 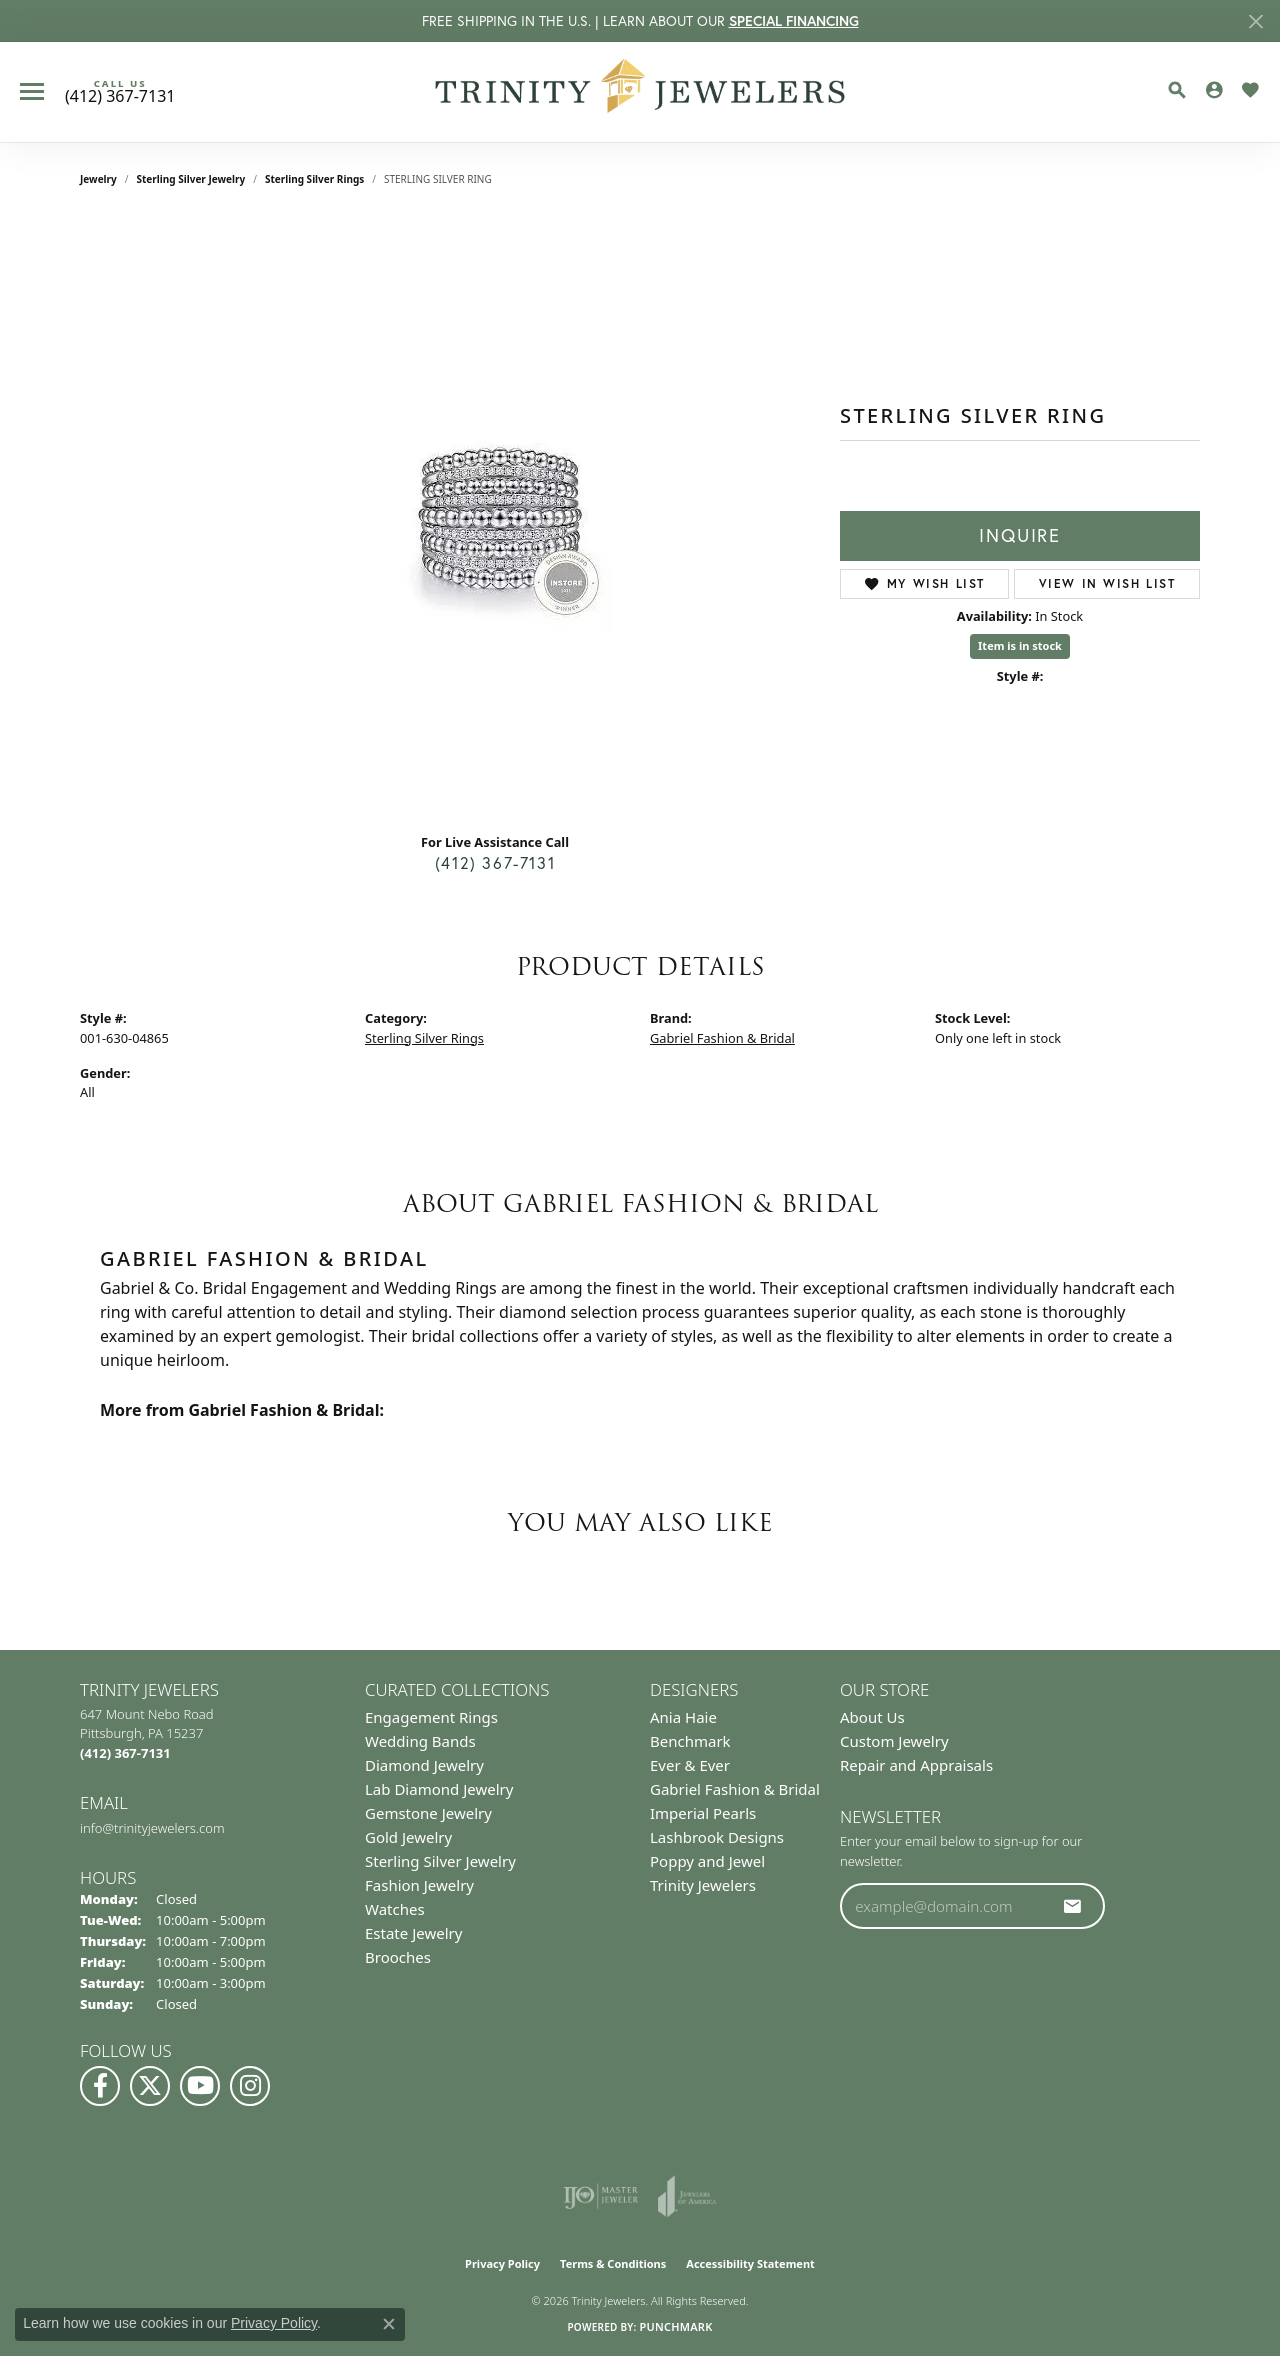 What do you see at coordinates (440, 1861) in the screenshot?
I see `Sterling Silver Jewelry [menuitem]` at bounding box center [440, 1861].